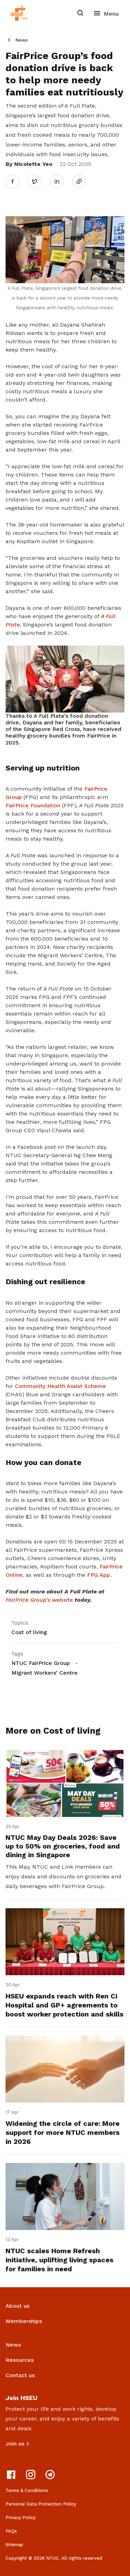  Describe the element at coordinates (11, 2531) in the screenshot. I see `FAQs` at that location.